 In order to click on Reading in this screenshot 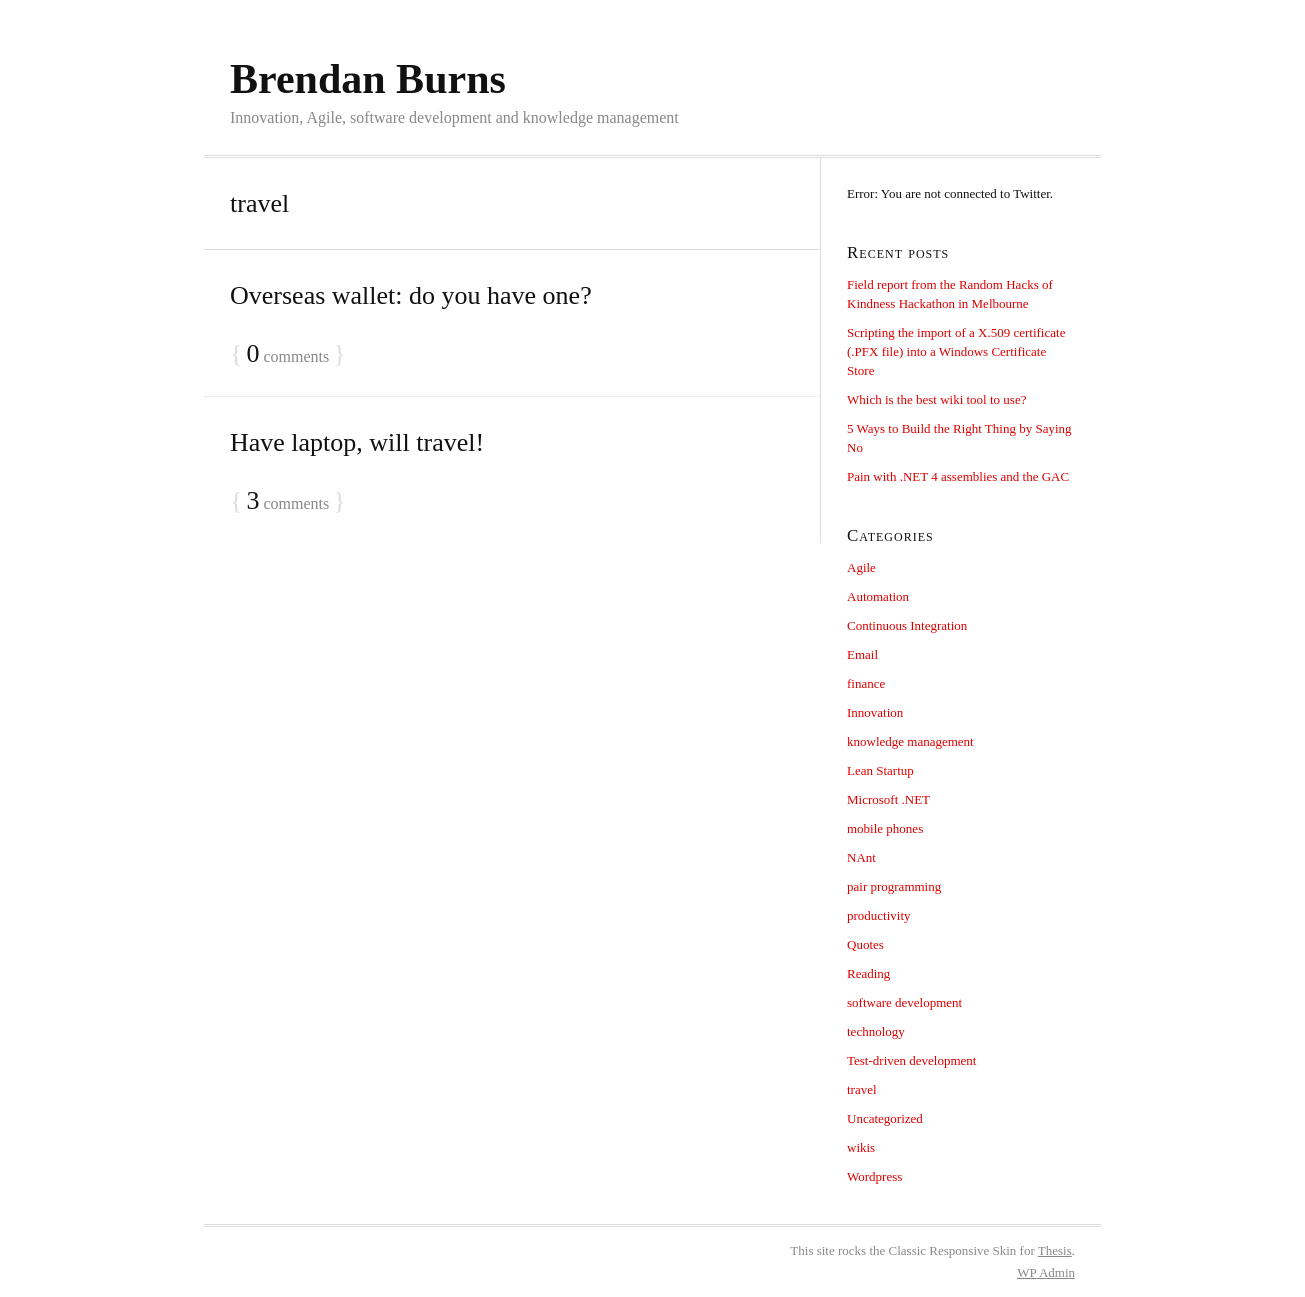, I will do `click(868, 973)`.